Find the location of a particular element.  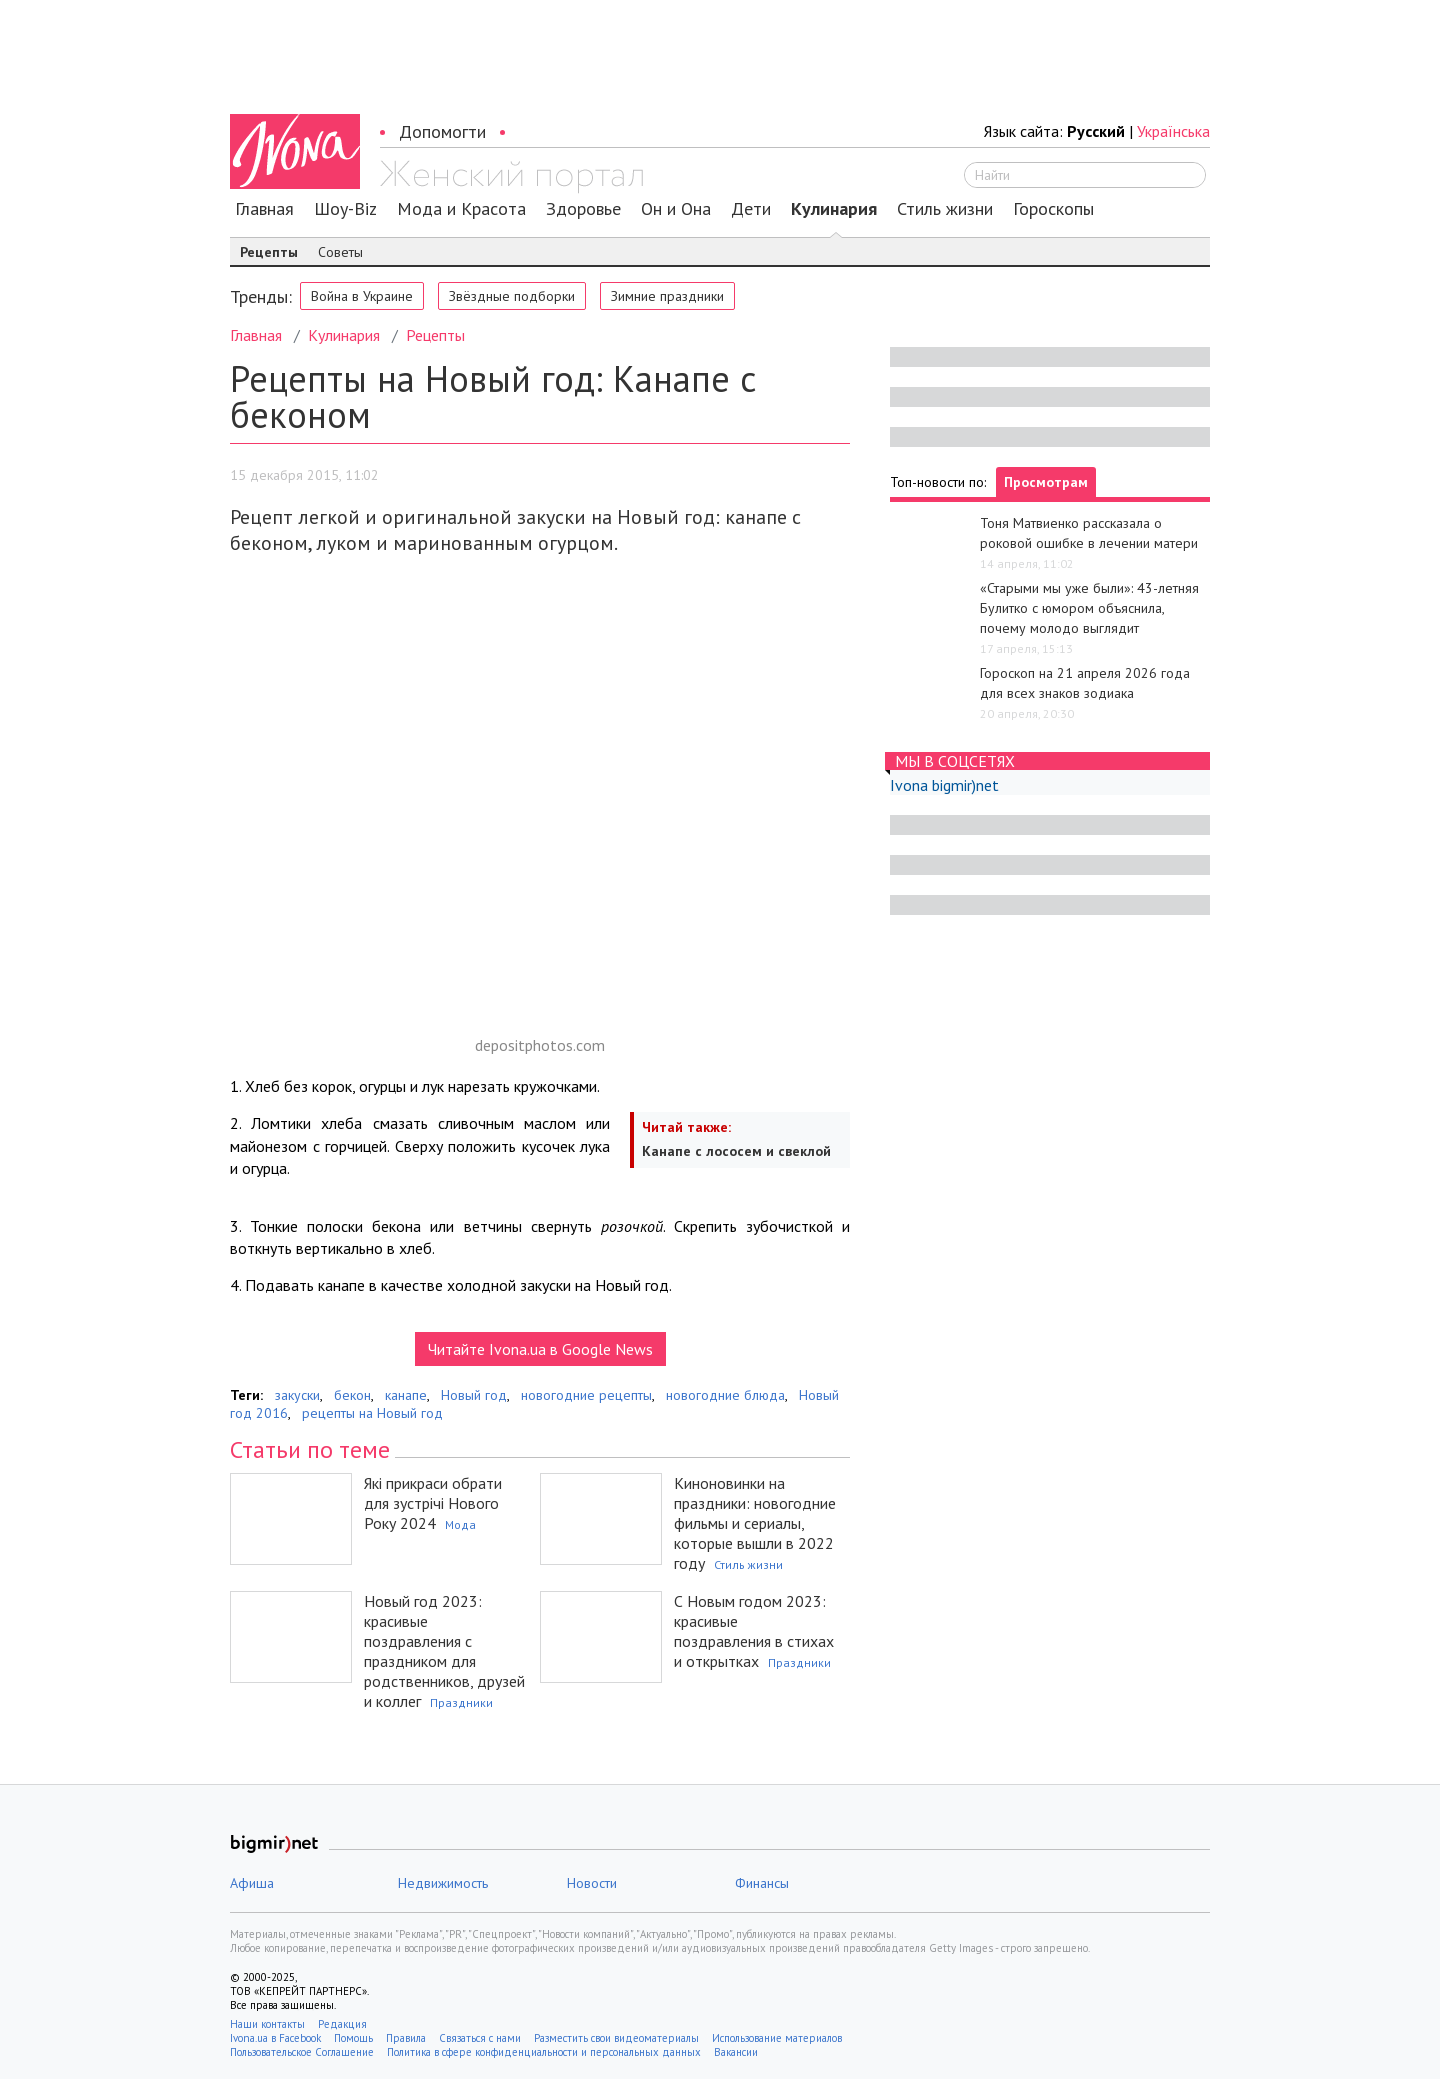

Дети is located at coordinates (751, 209).